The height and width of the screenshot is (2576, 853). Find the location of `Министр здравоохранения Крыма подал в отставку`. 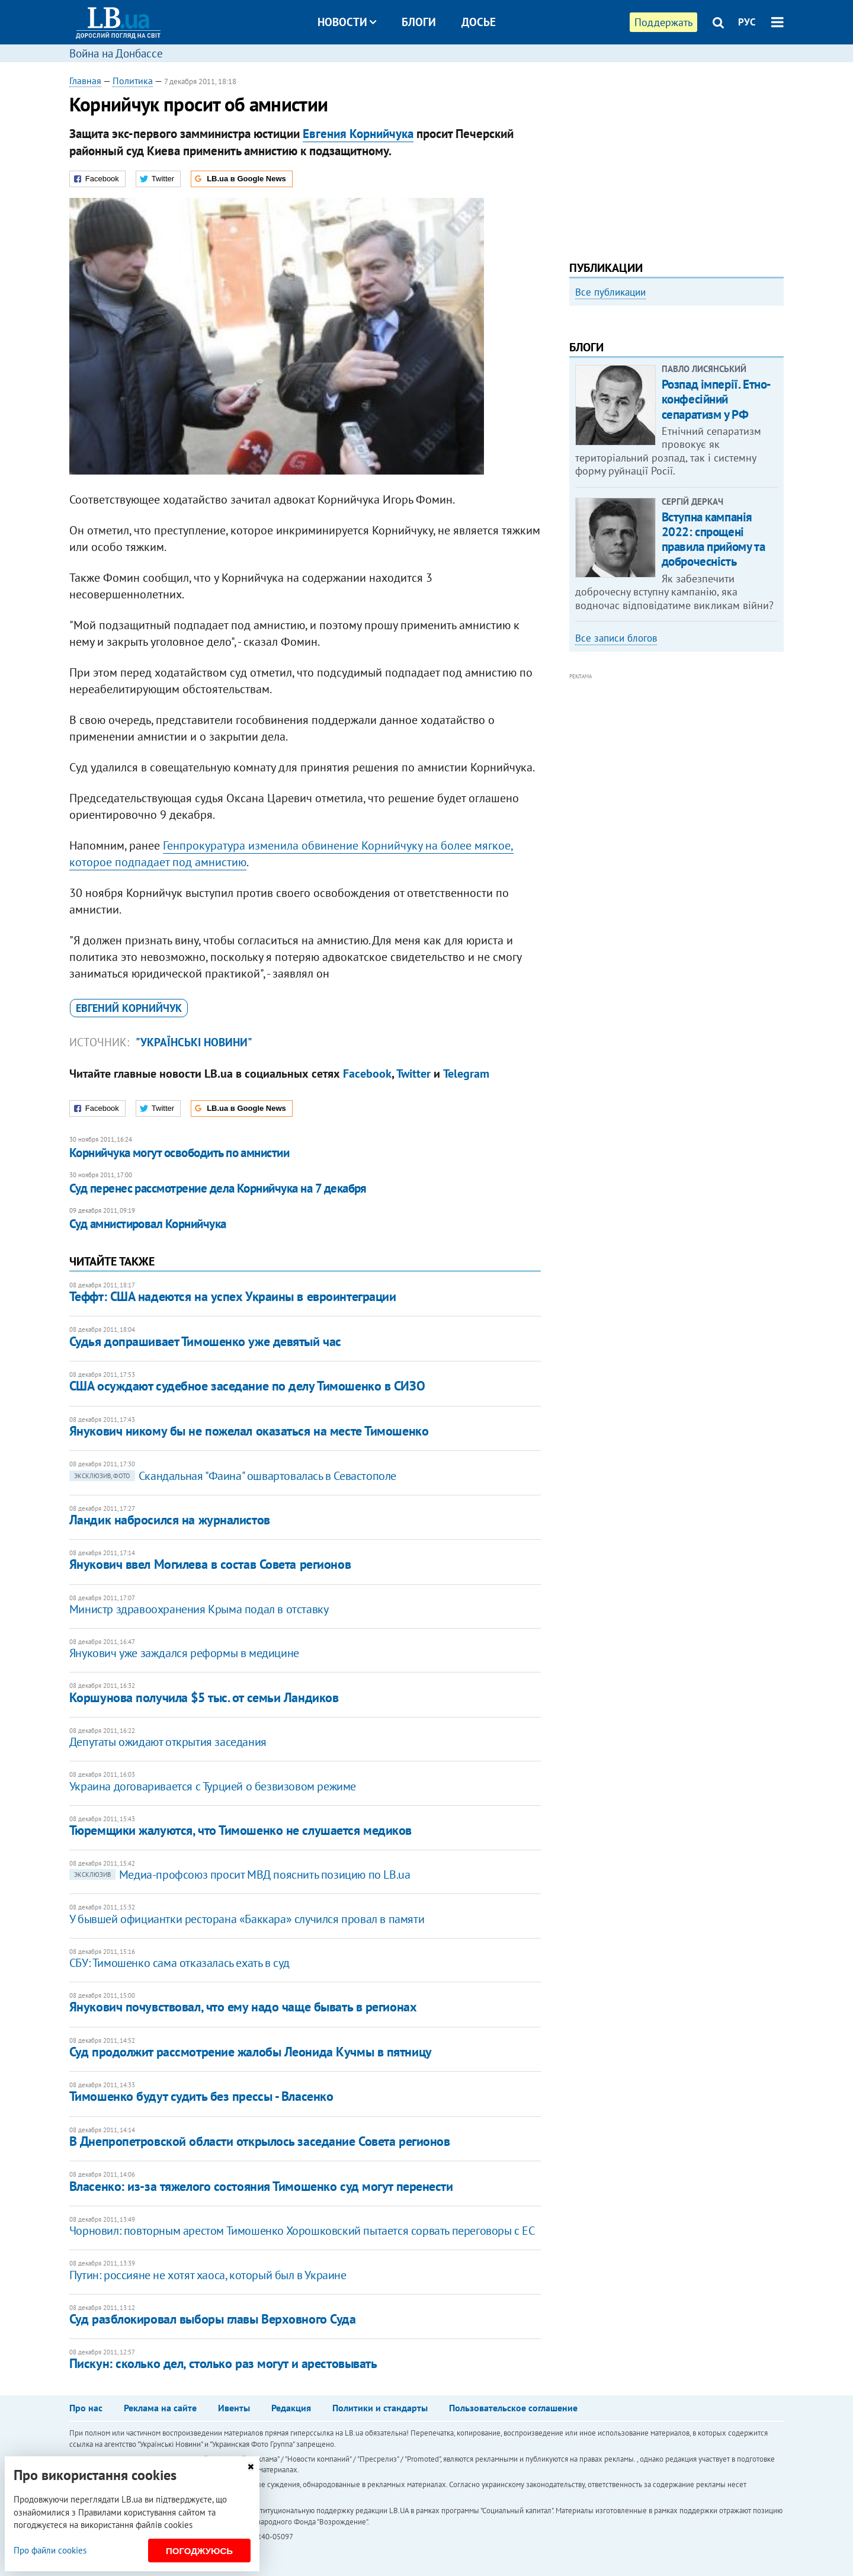

Министр здравоохранения Крыма подал в отставку is located at coordinates (199, 1609).